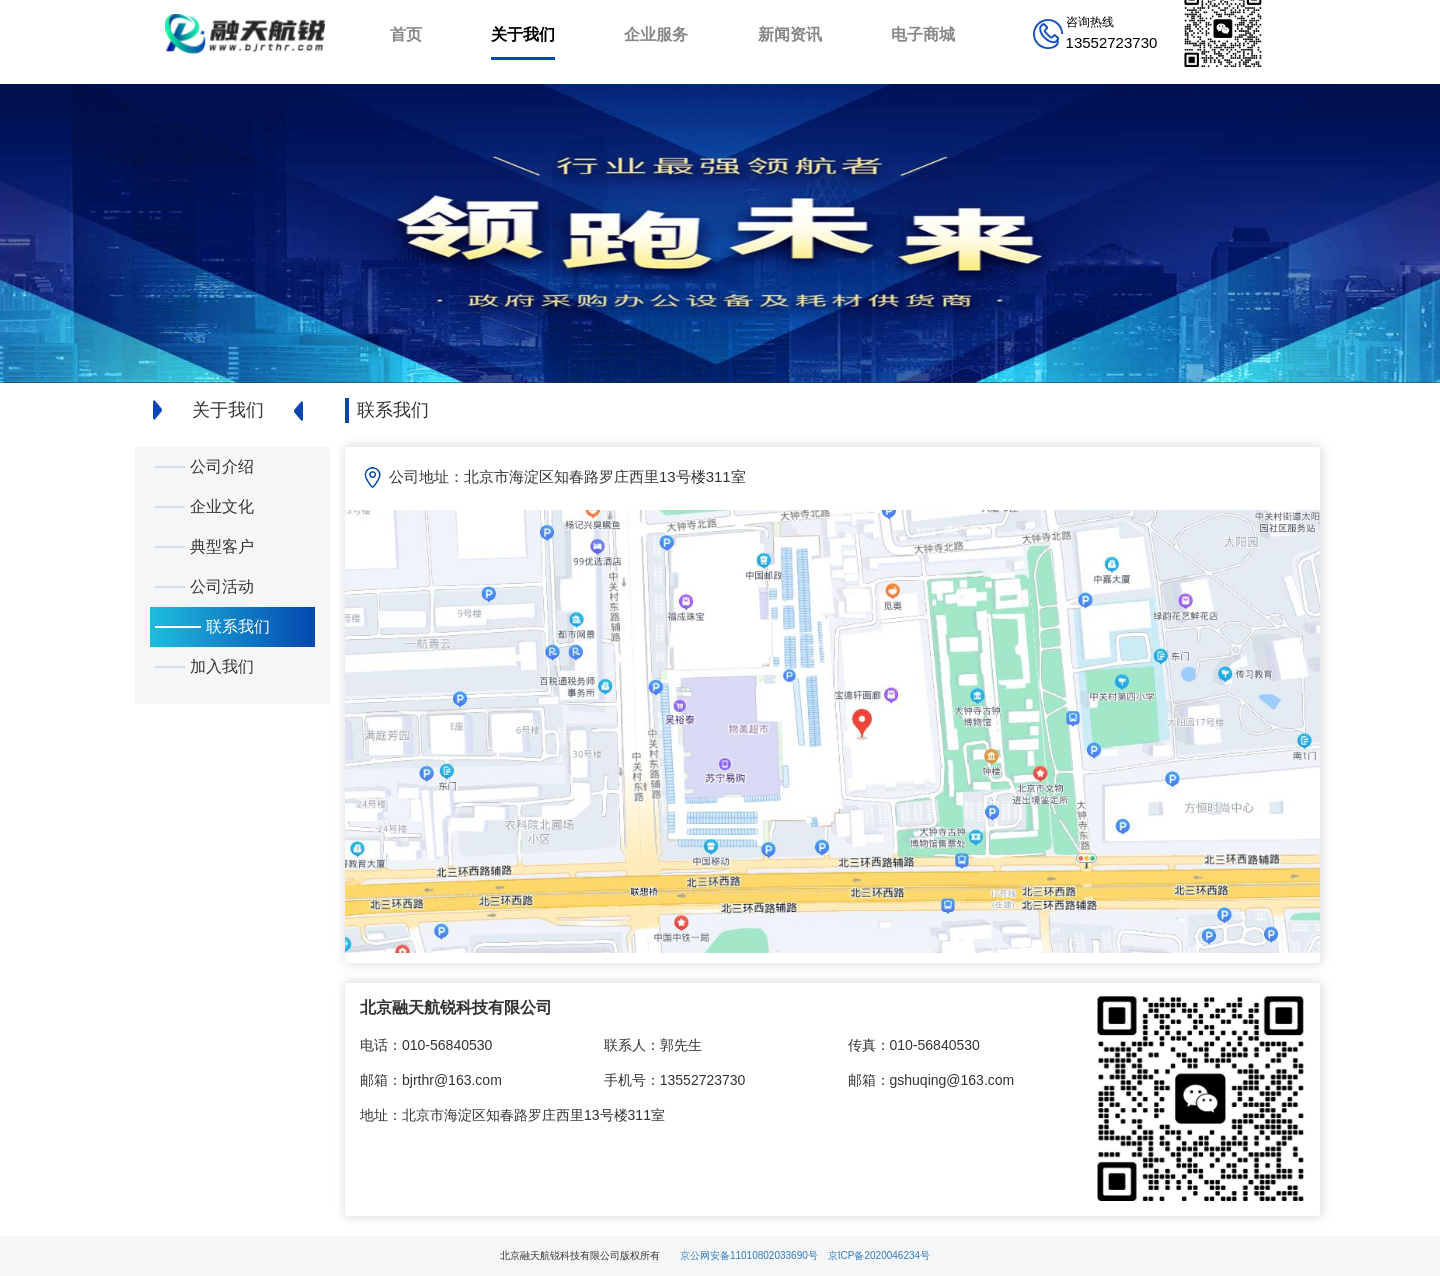 This screenshot has width=1440, height=1276. Describe the element at coordinates (790, 34) in the screenshot. I see `新闻资讯` at that location.